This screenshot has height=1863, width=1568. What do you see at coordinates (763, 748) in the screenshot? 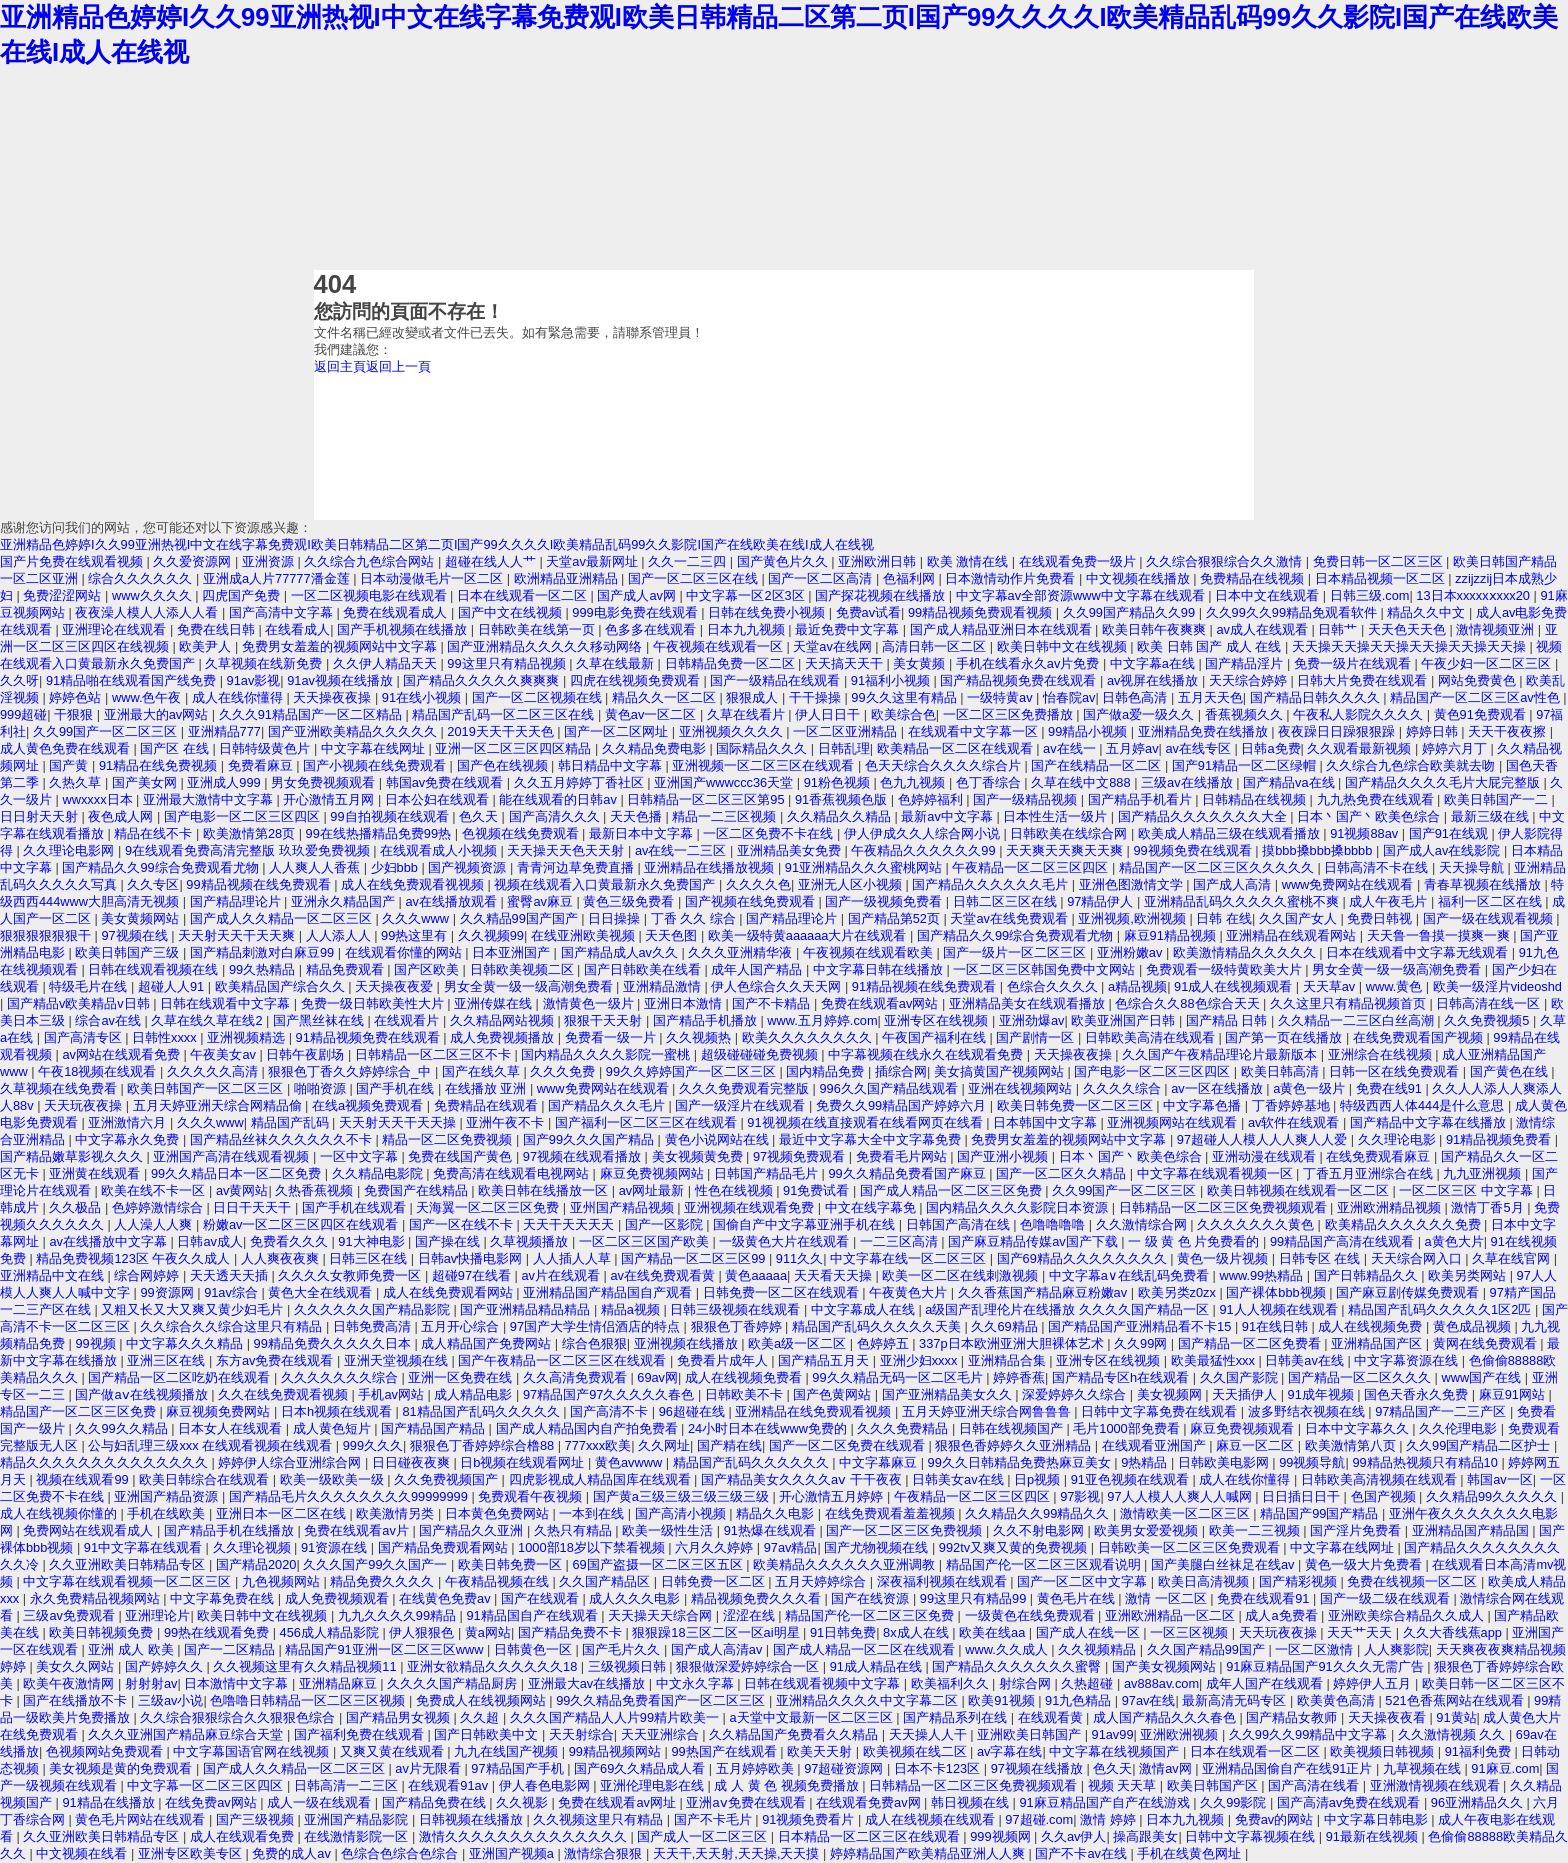
I see `国际精品久久久` at bounding box center [763, 748].